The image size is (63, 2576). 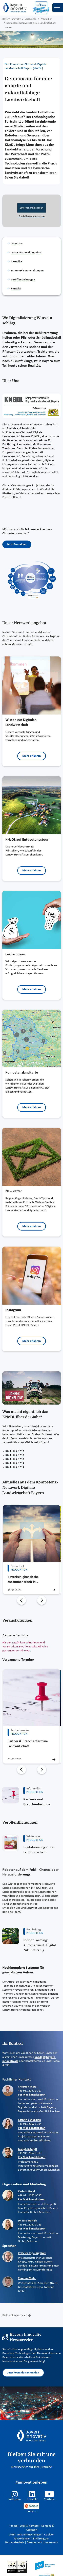 I want to click on Newsservice für Ihre Branche, so click(x=31, y=2467).